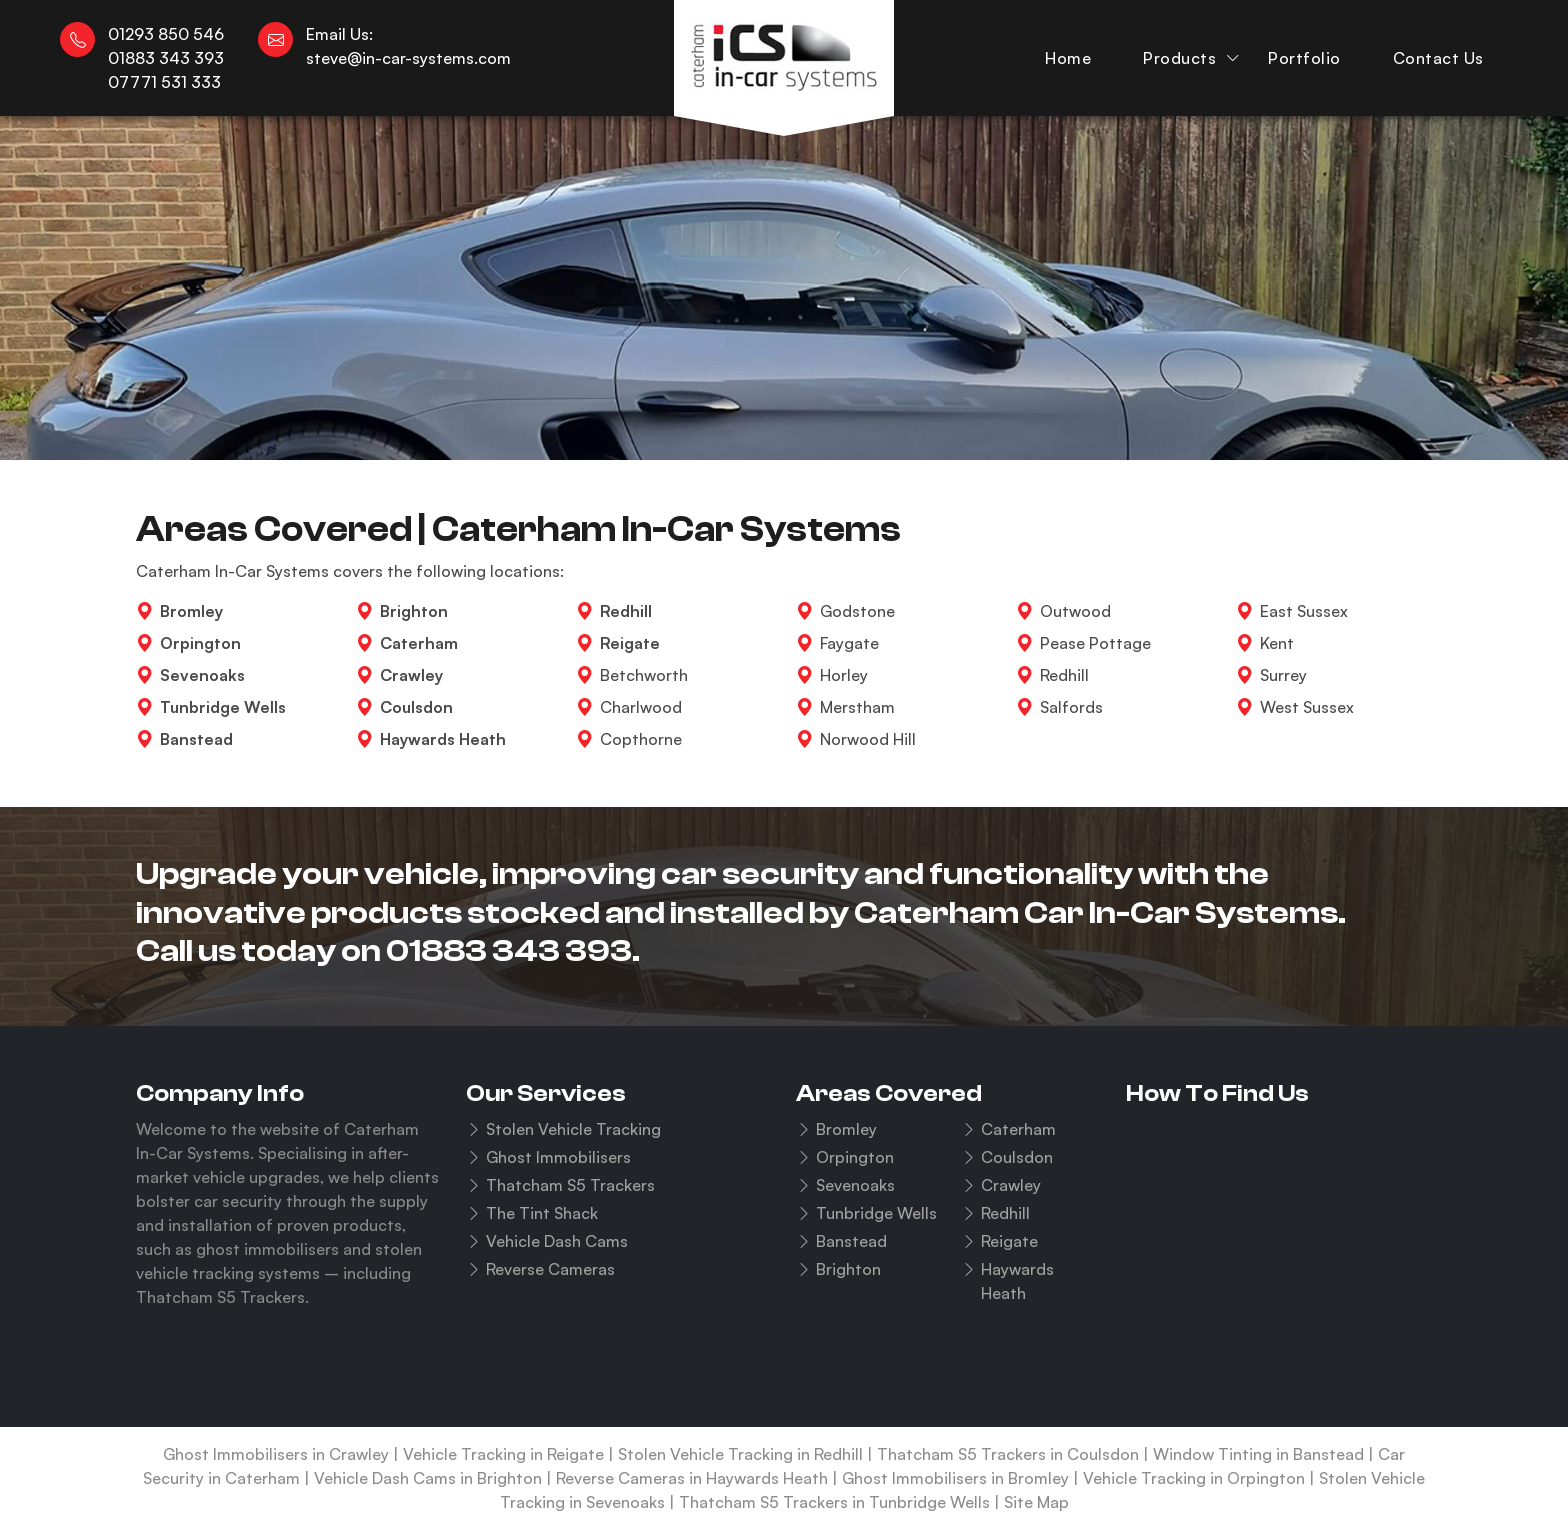  I want to click on Areas Covered, so click(889, 1093).